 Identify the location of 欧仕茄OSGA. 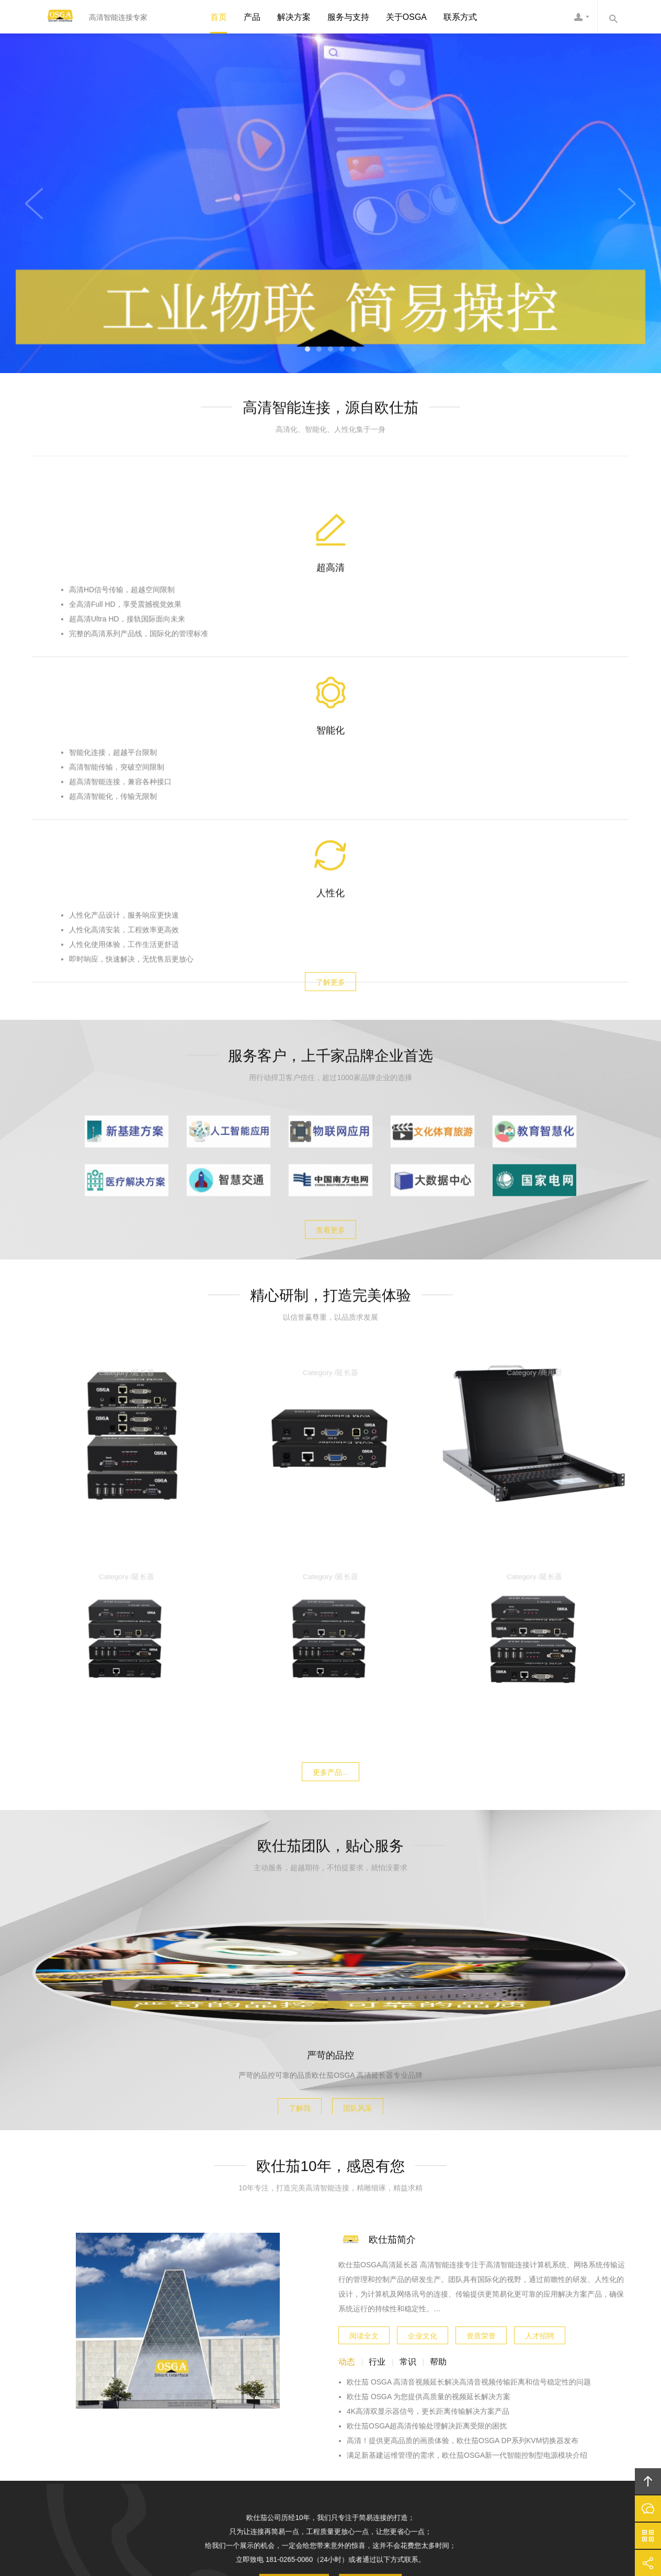
(55, 16).